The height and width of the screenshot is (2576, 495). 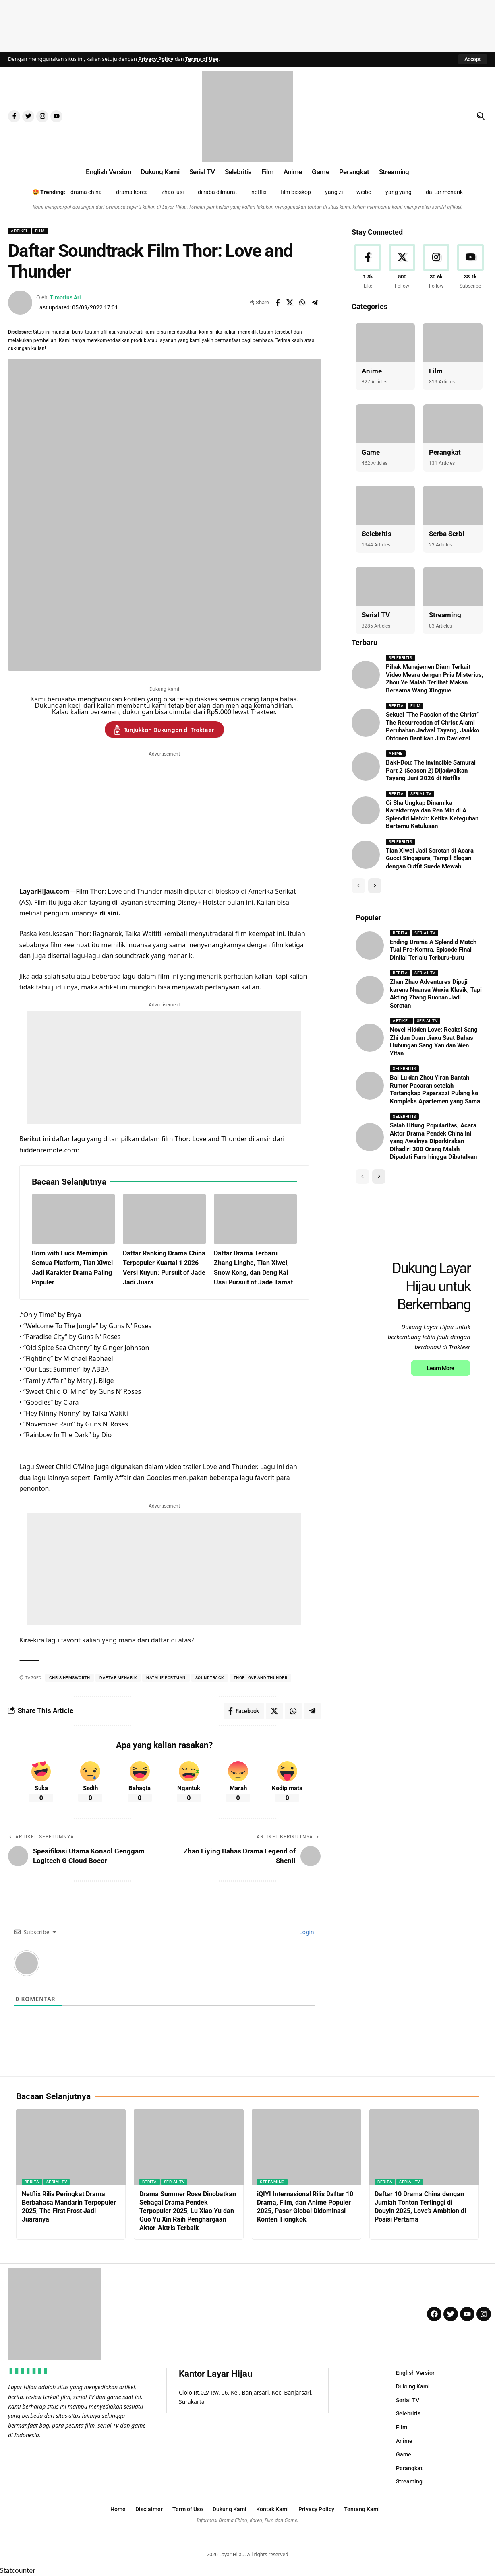 What do you see at coordinates (17, 2570) in the screenshot?
I see `Statcounter` at bounding box center [17, 2570].